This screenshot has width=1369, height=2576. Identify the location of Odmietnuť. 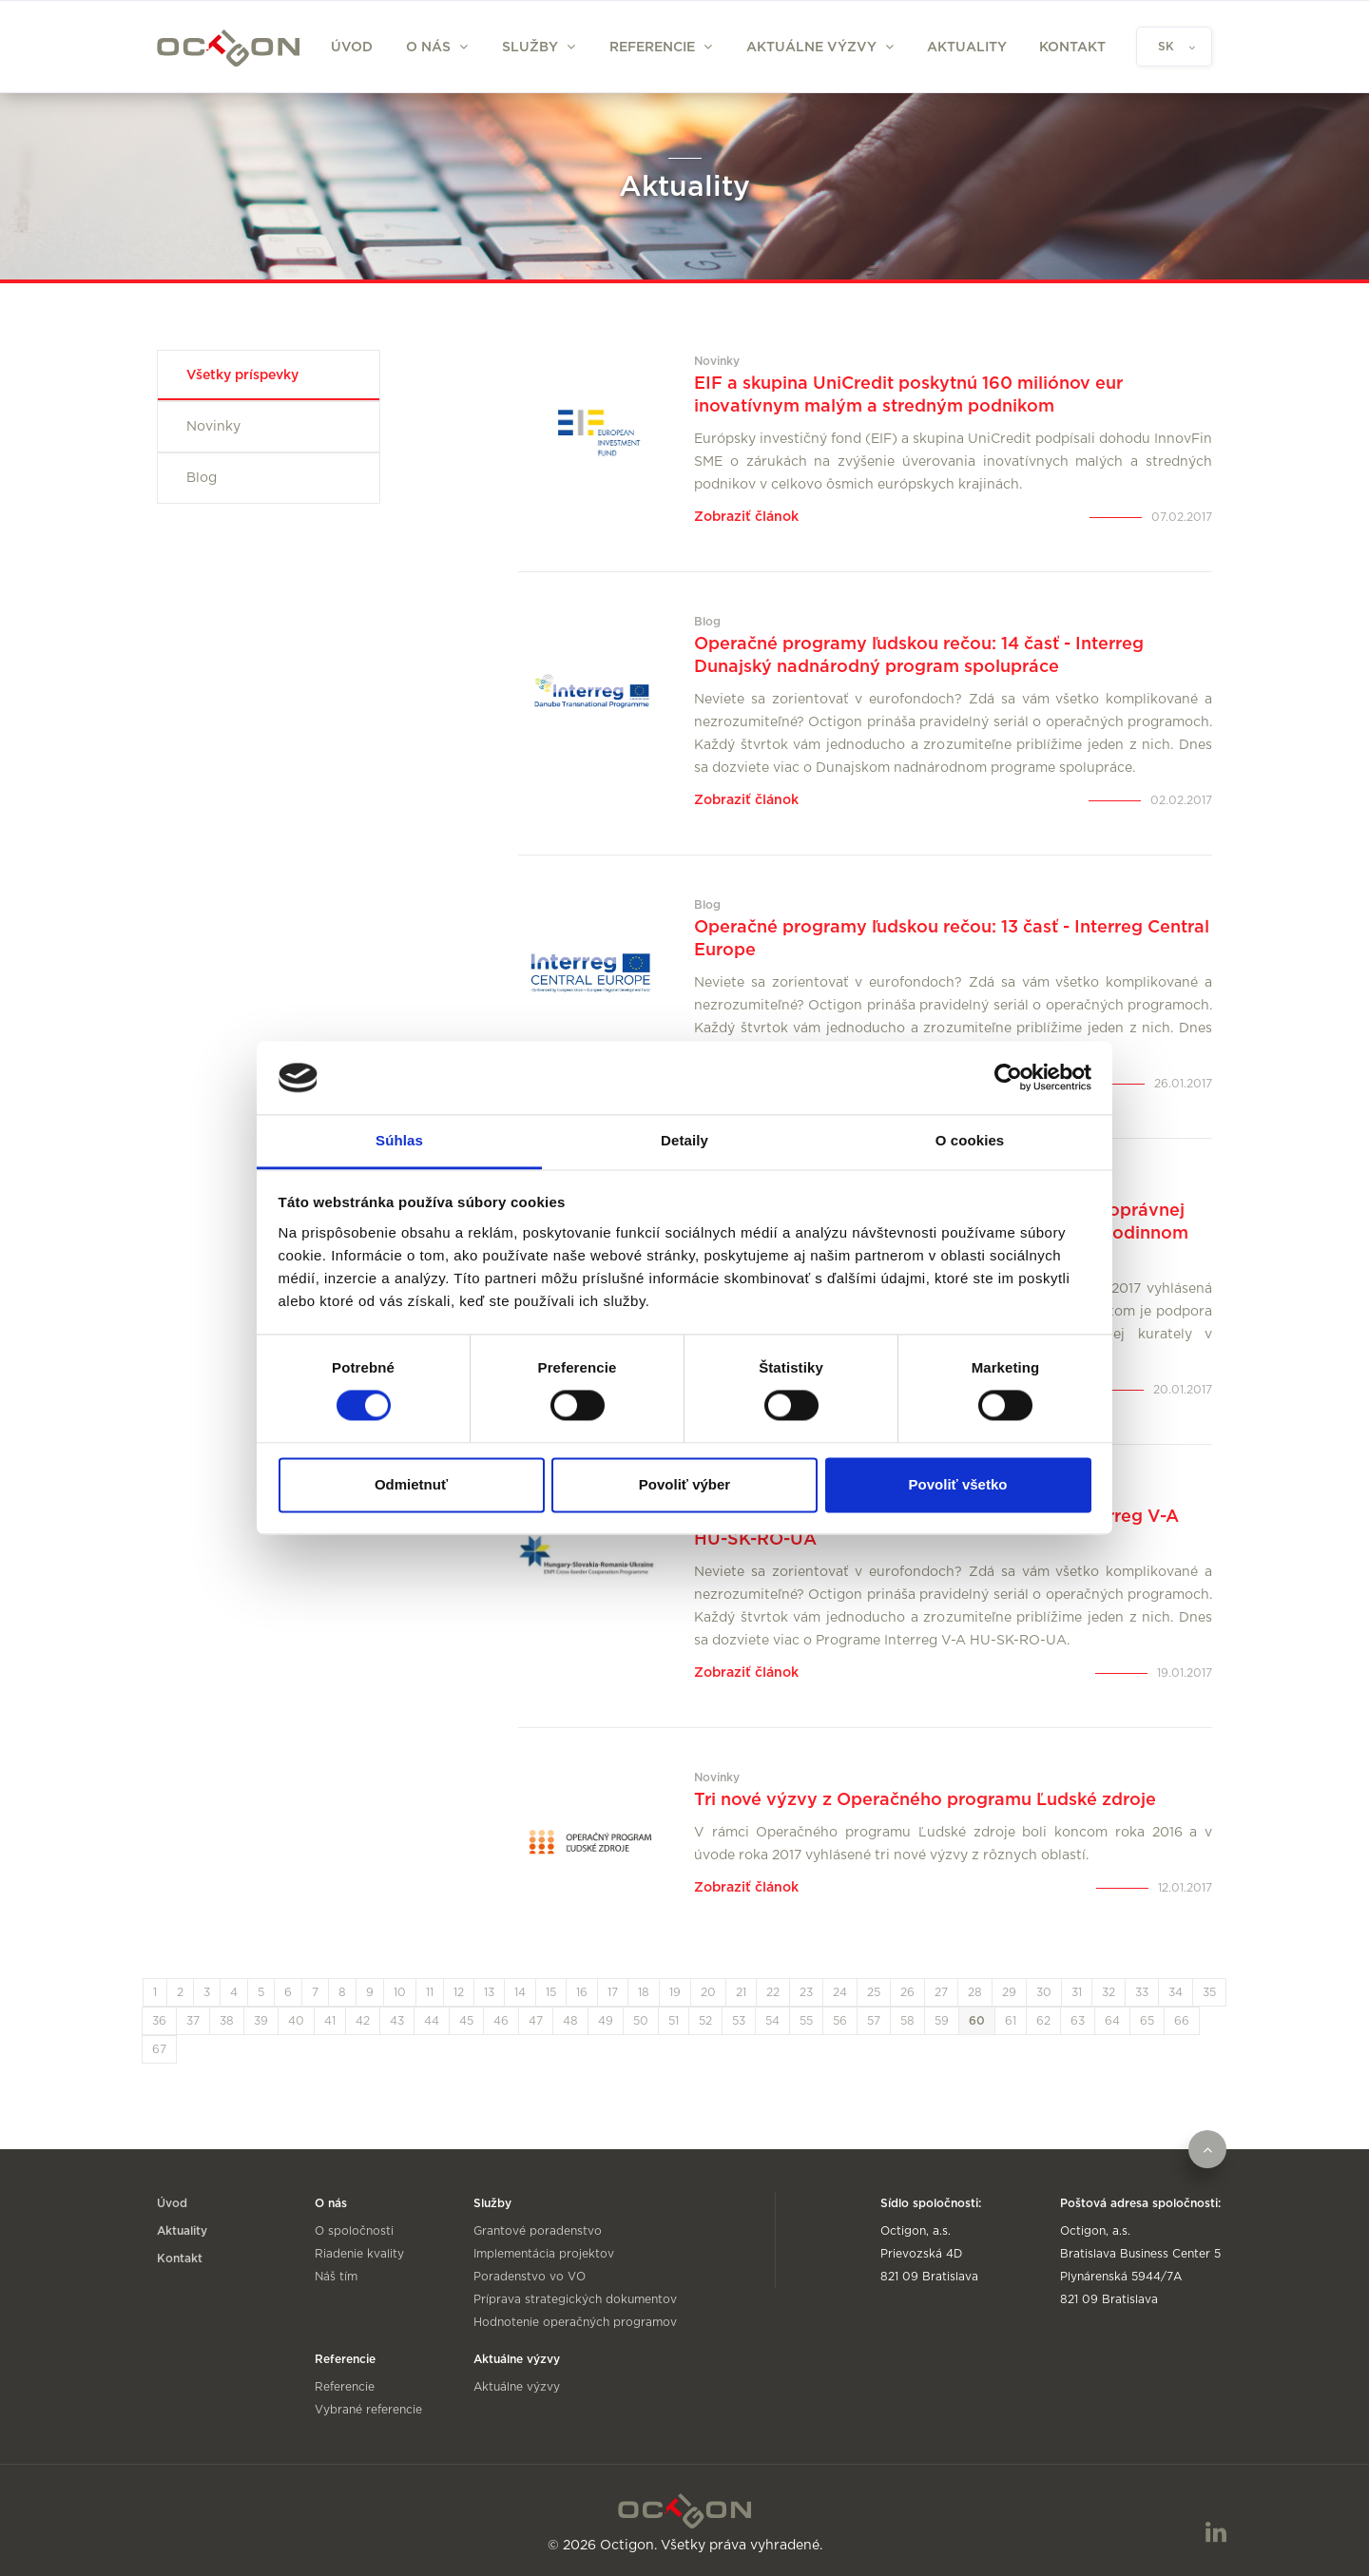
(411, 1484).